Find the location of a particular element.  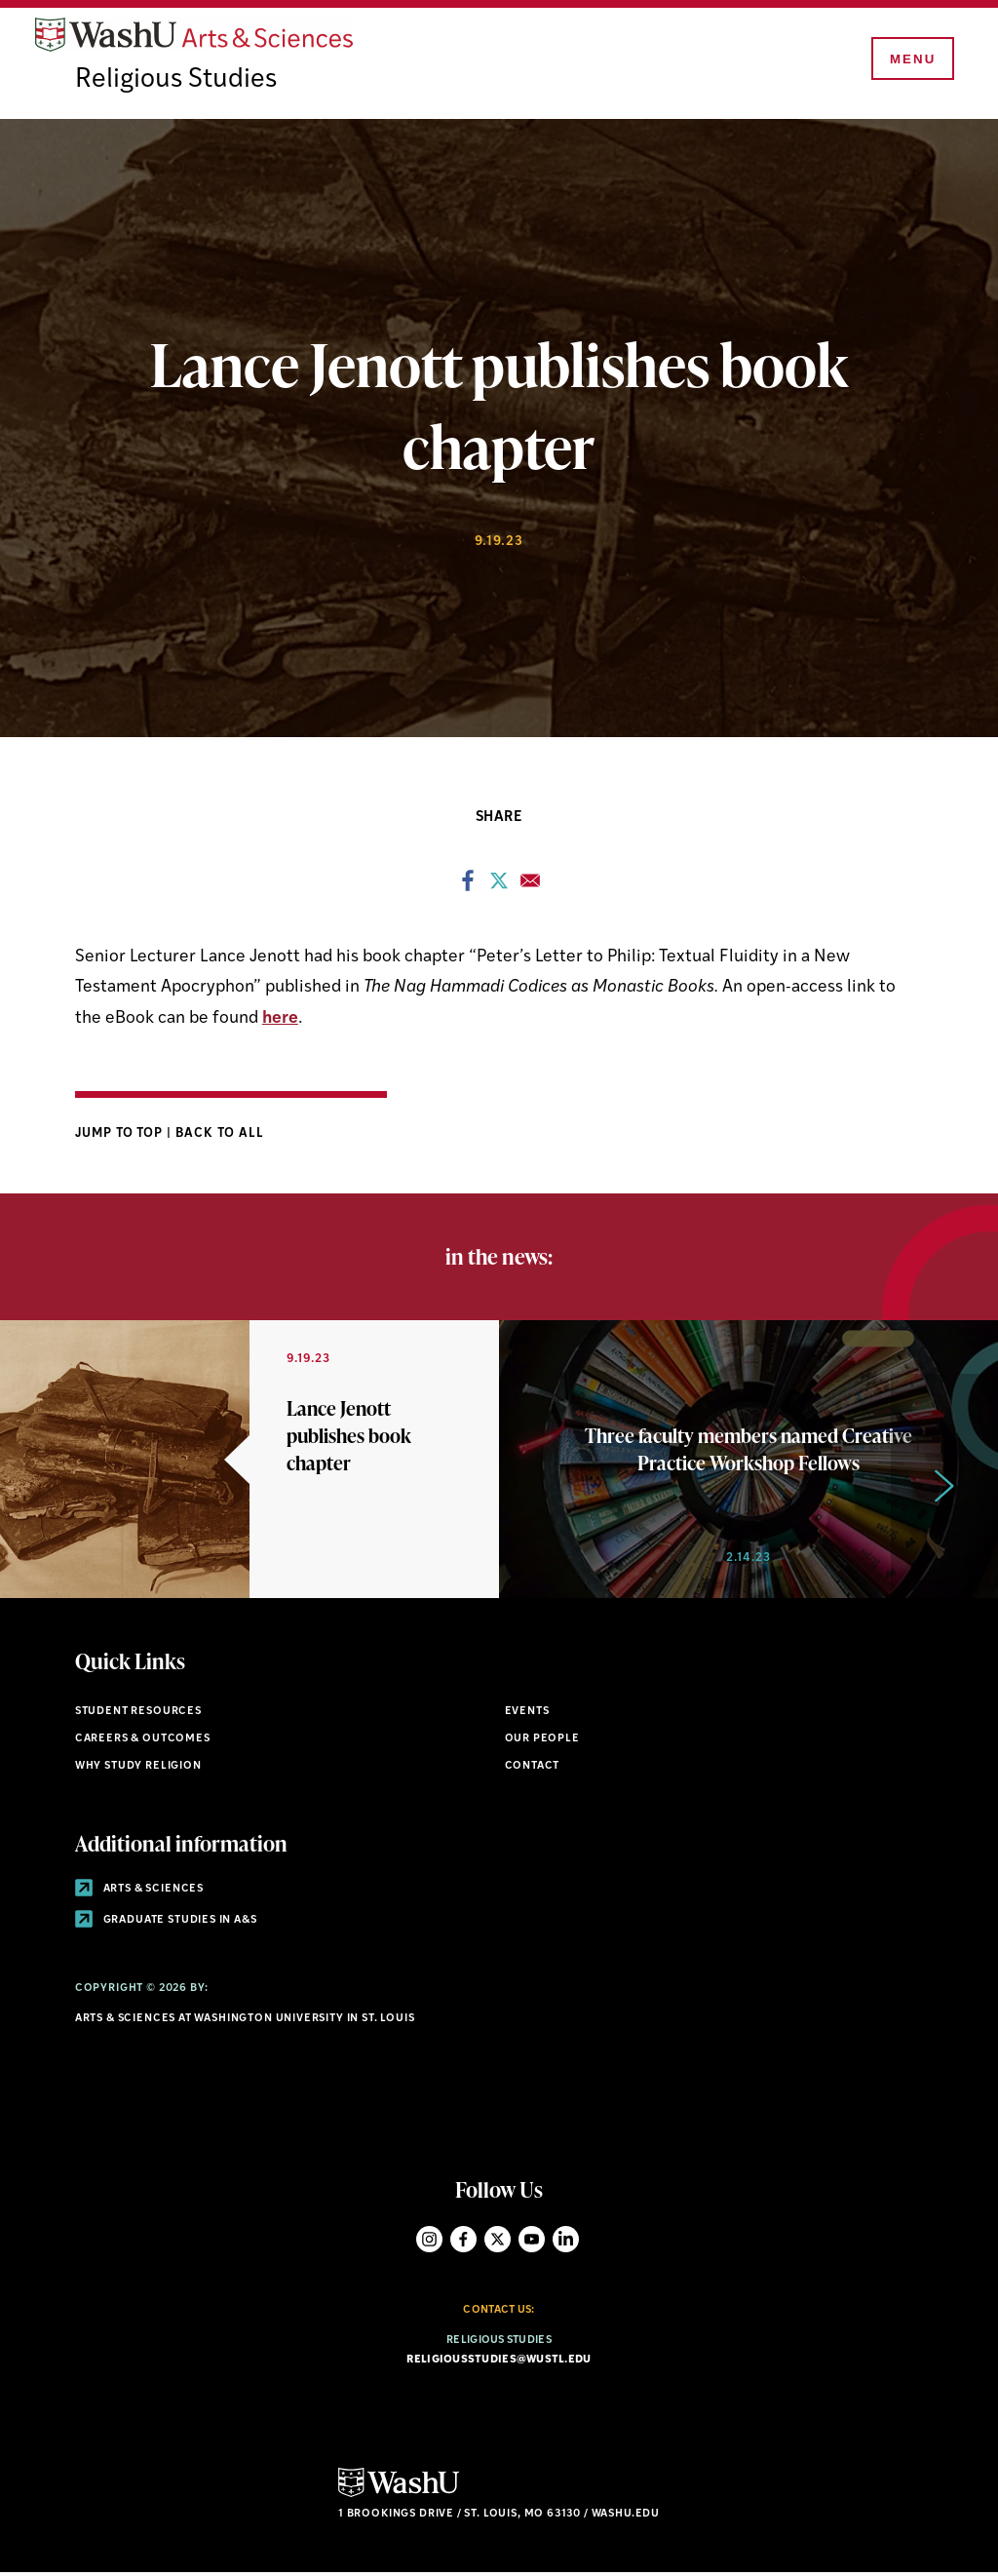

[Share to Email] is located at coordinates (530, 888).